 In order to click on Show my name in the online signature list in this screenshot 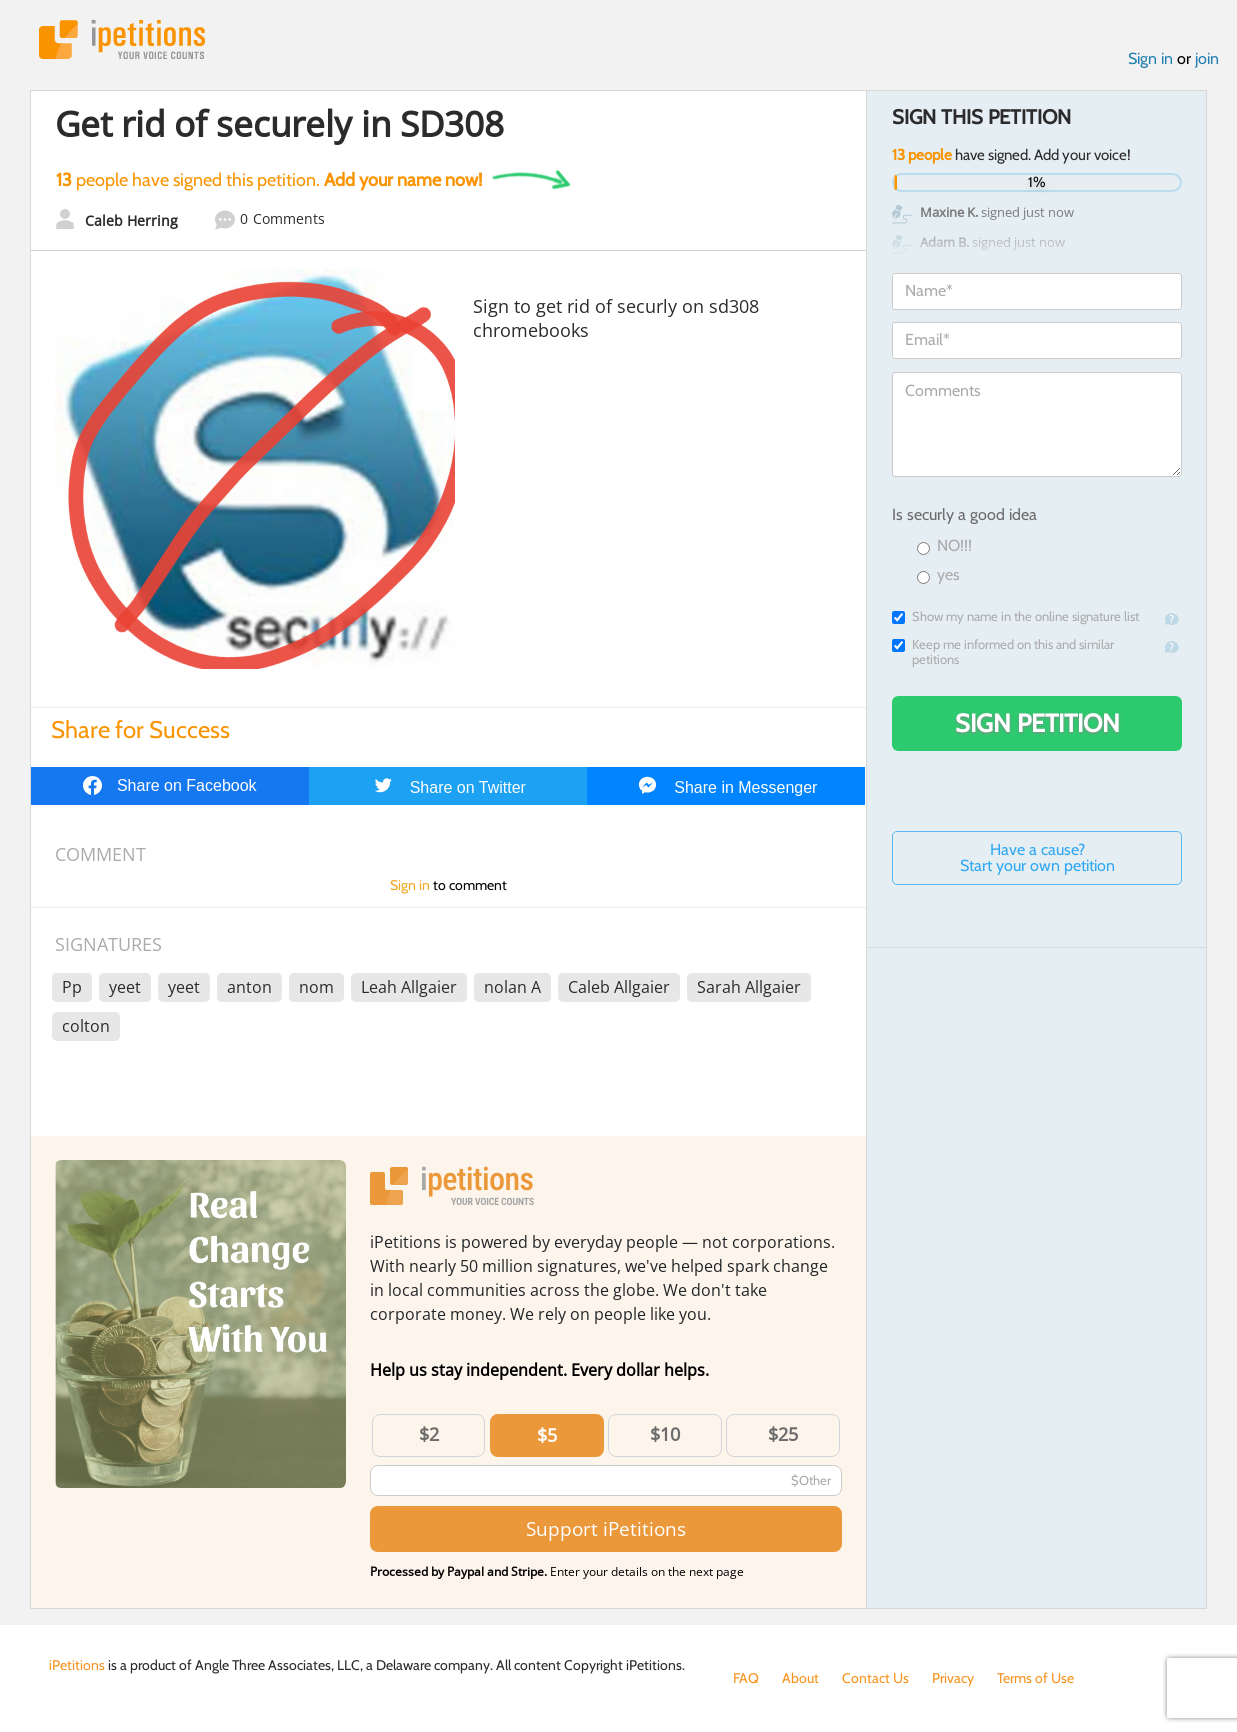, I will do `click(1015, 616)`.